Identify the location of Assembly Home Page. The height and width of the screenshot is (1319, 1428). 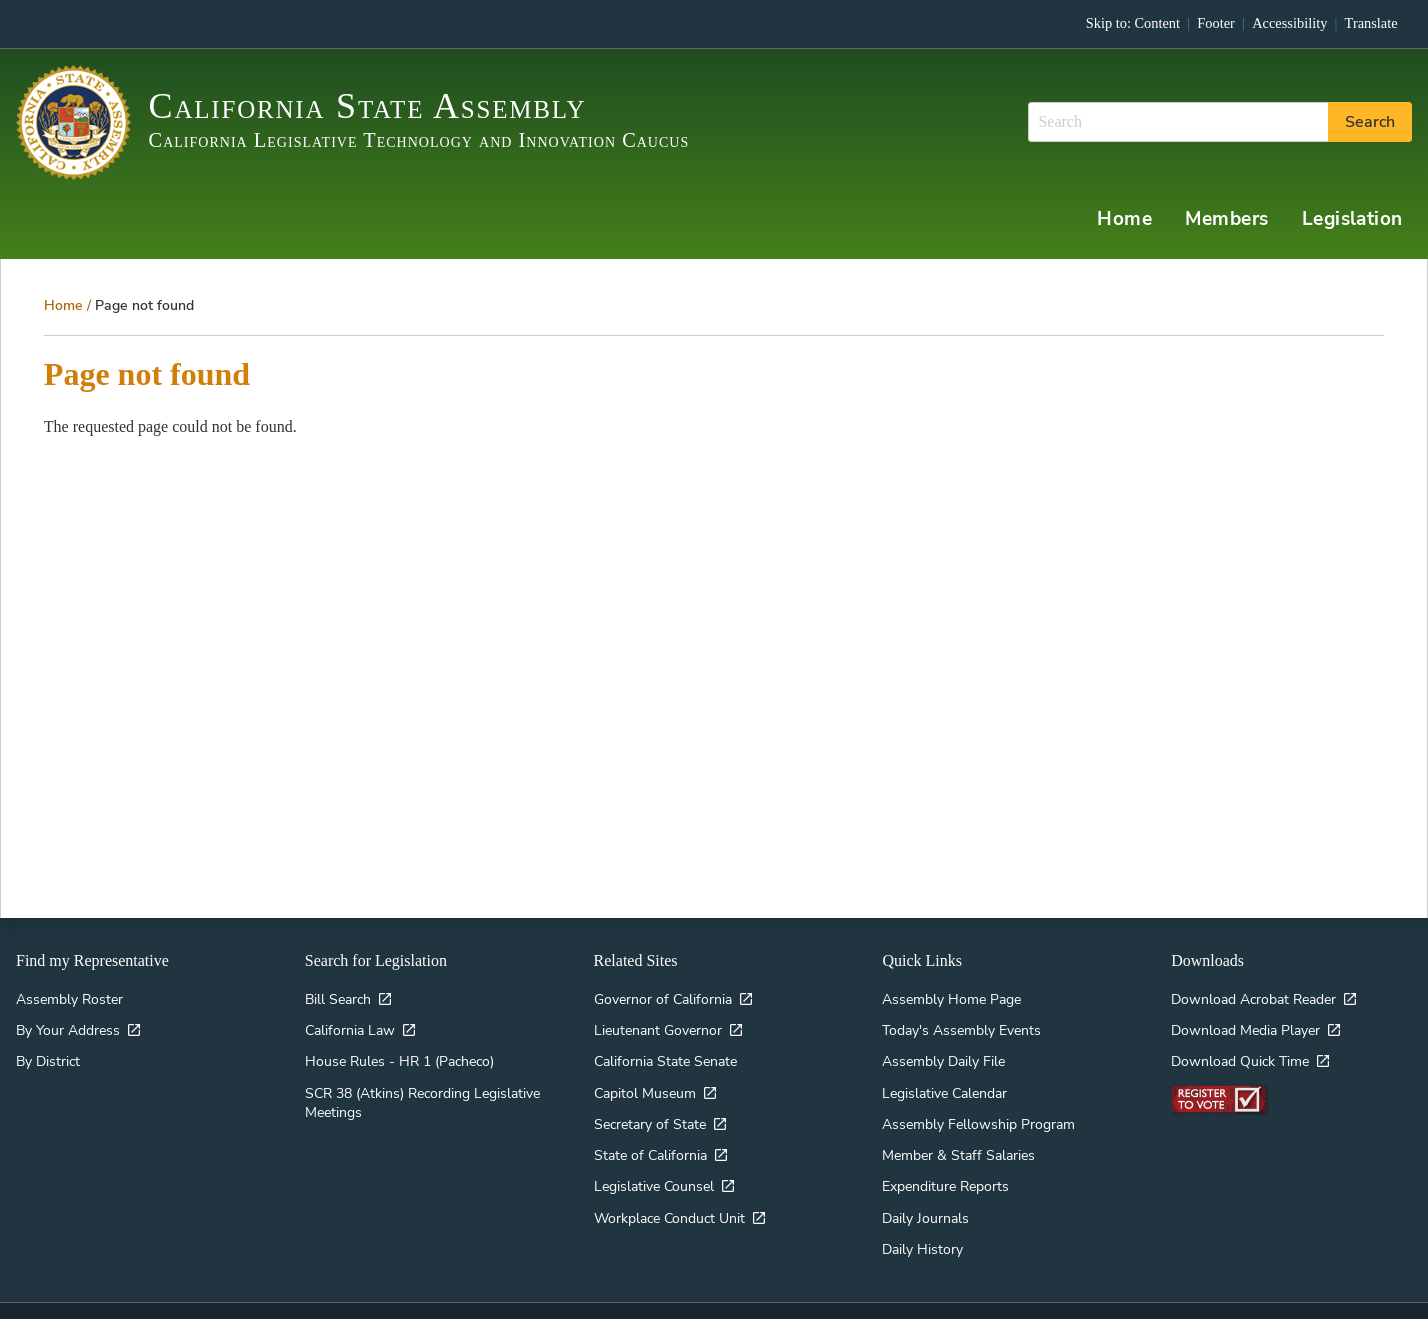
(951, 987).